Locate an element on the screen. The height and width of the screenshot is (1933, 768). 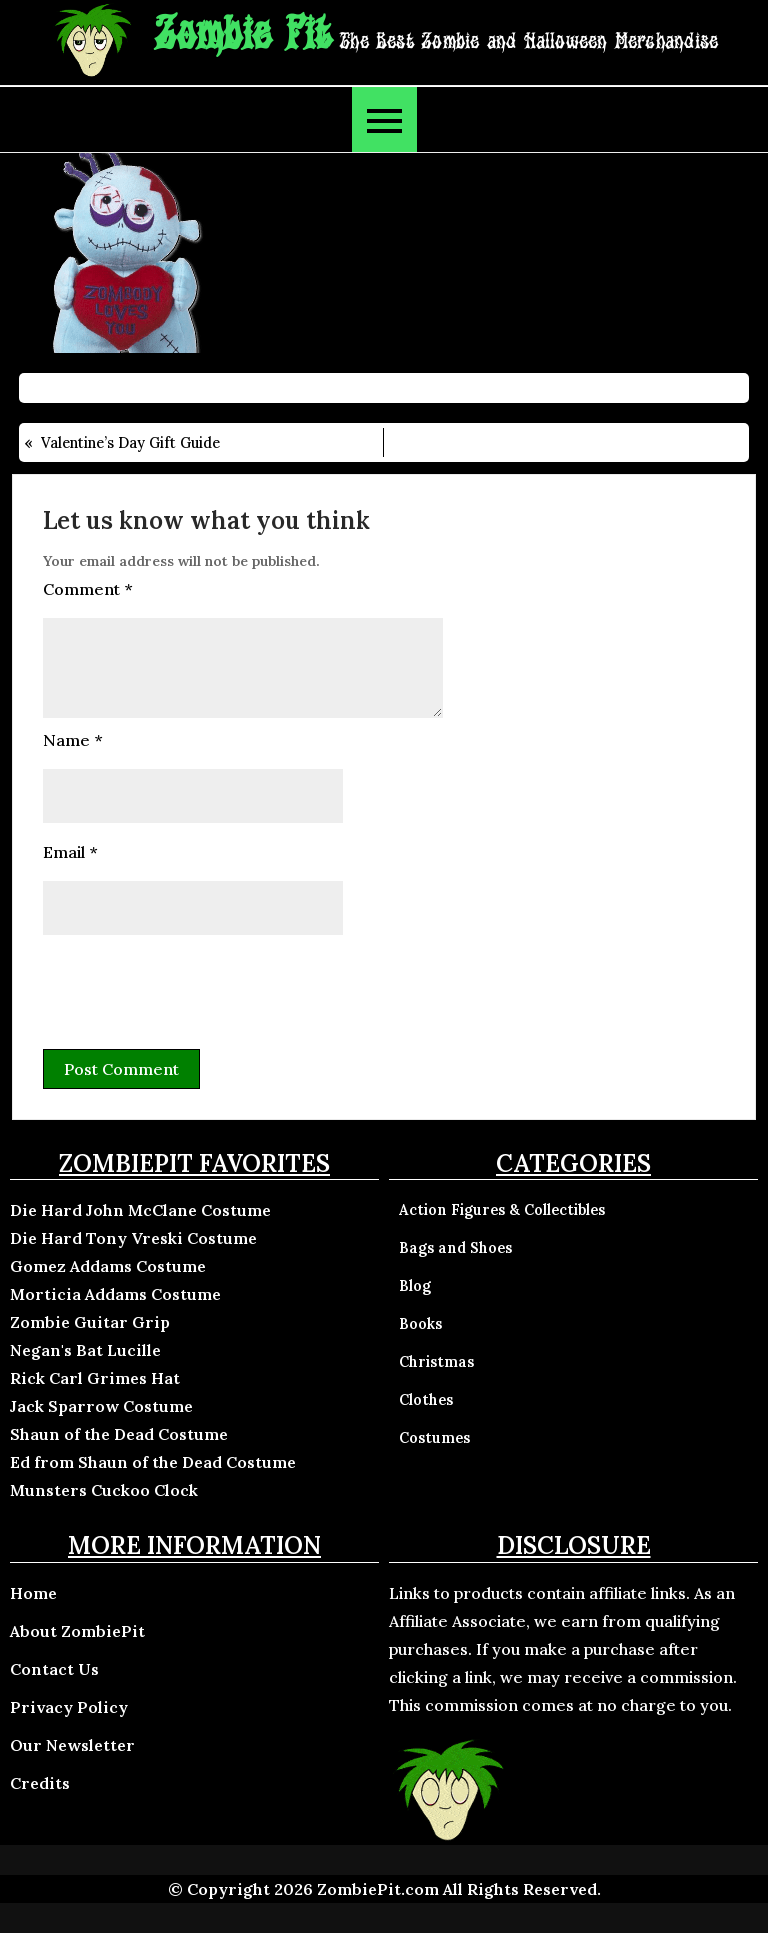
Zombie Guitar Grip is located at coordinates (90, 1322).